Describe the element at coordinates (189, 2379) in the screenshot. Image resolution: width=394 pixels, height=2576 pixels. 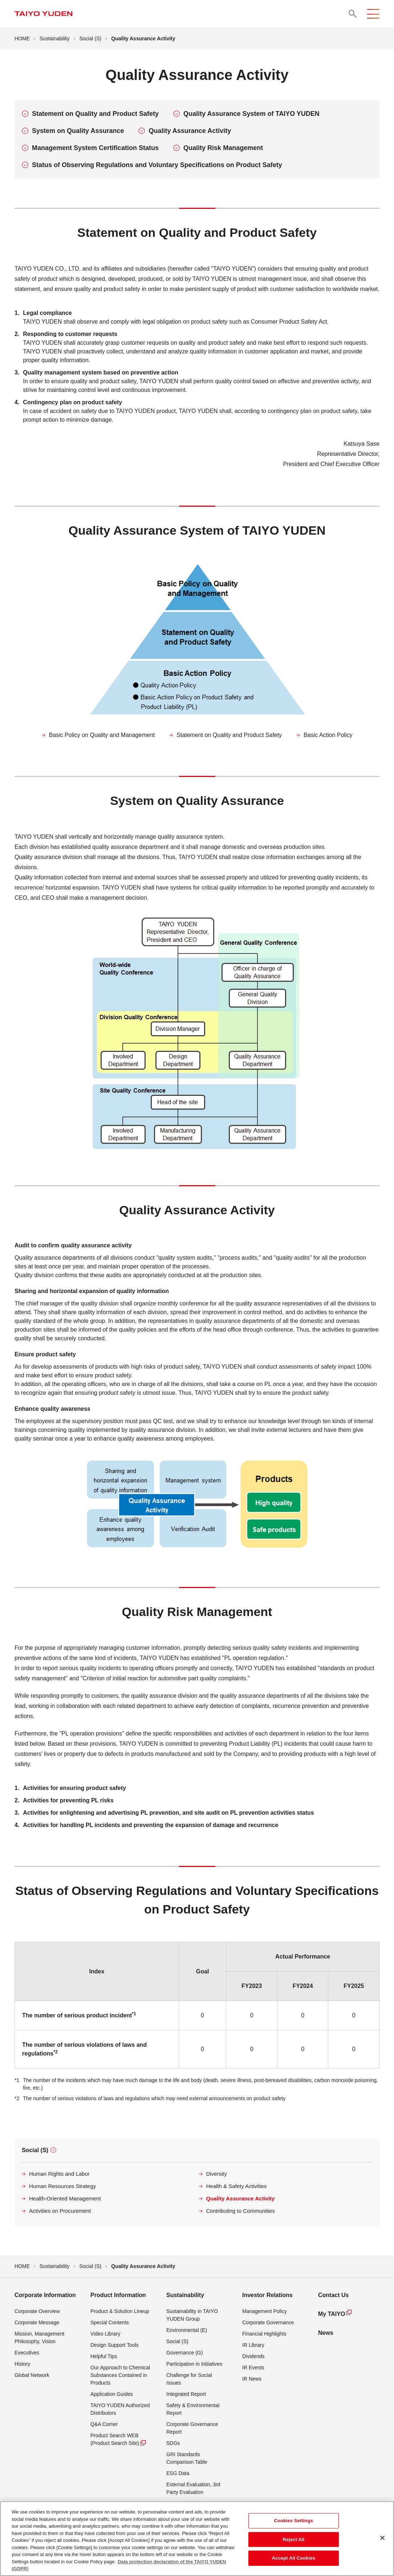
I see `Challenge for Social Issues` at that location.